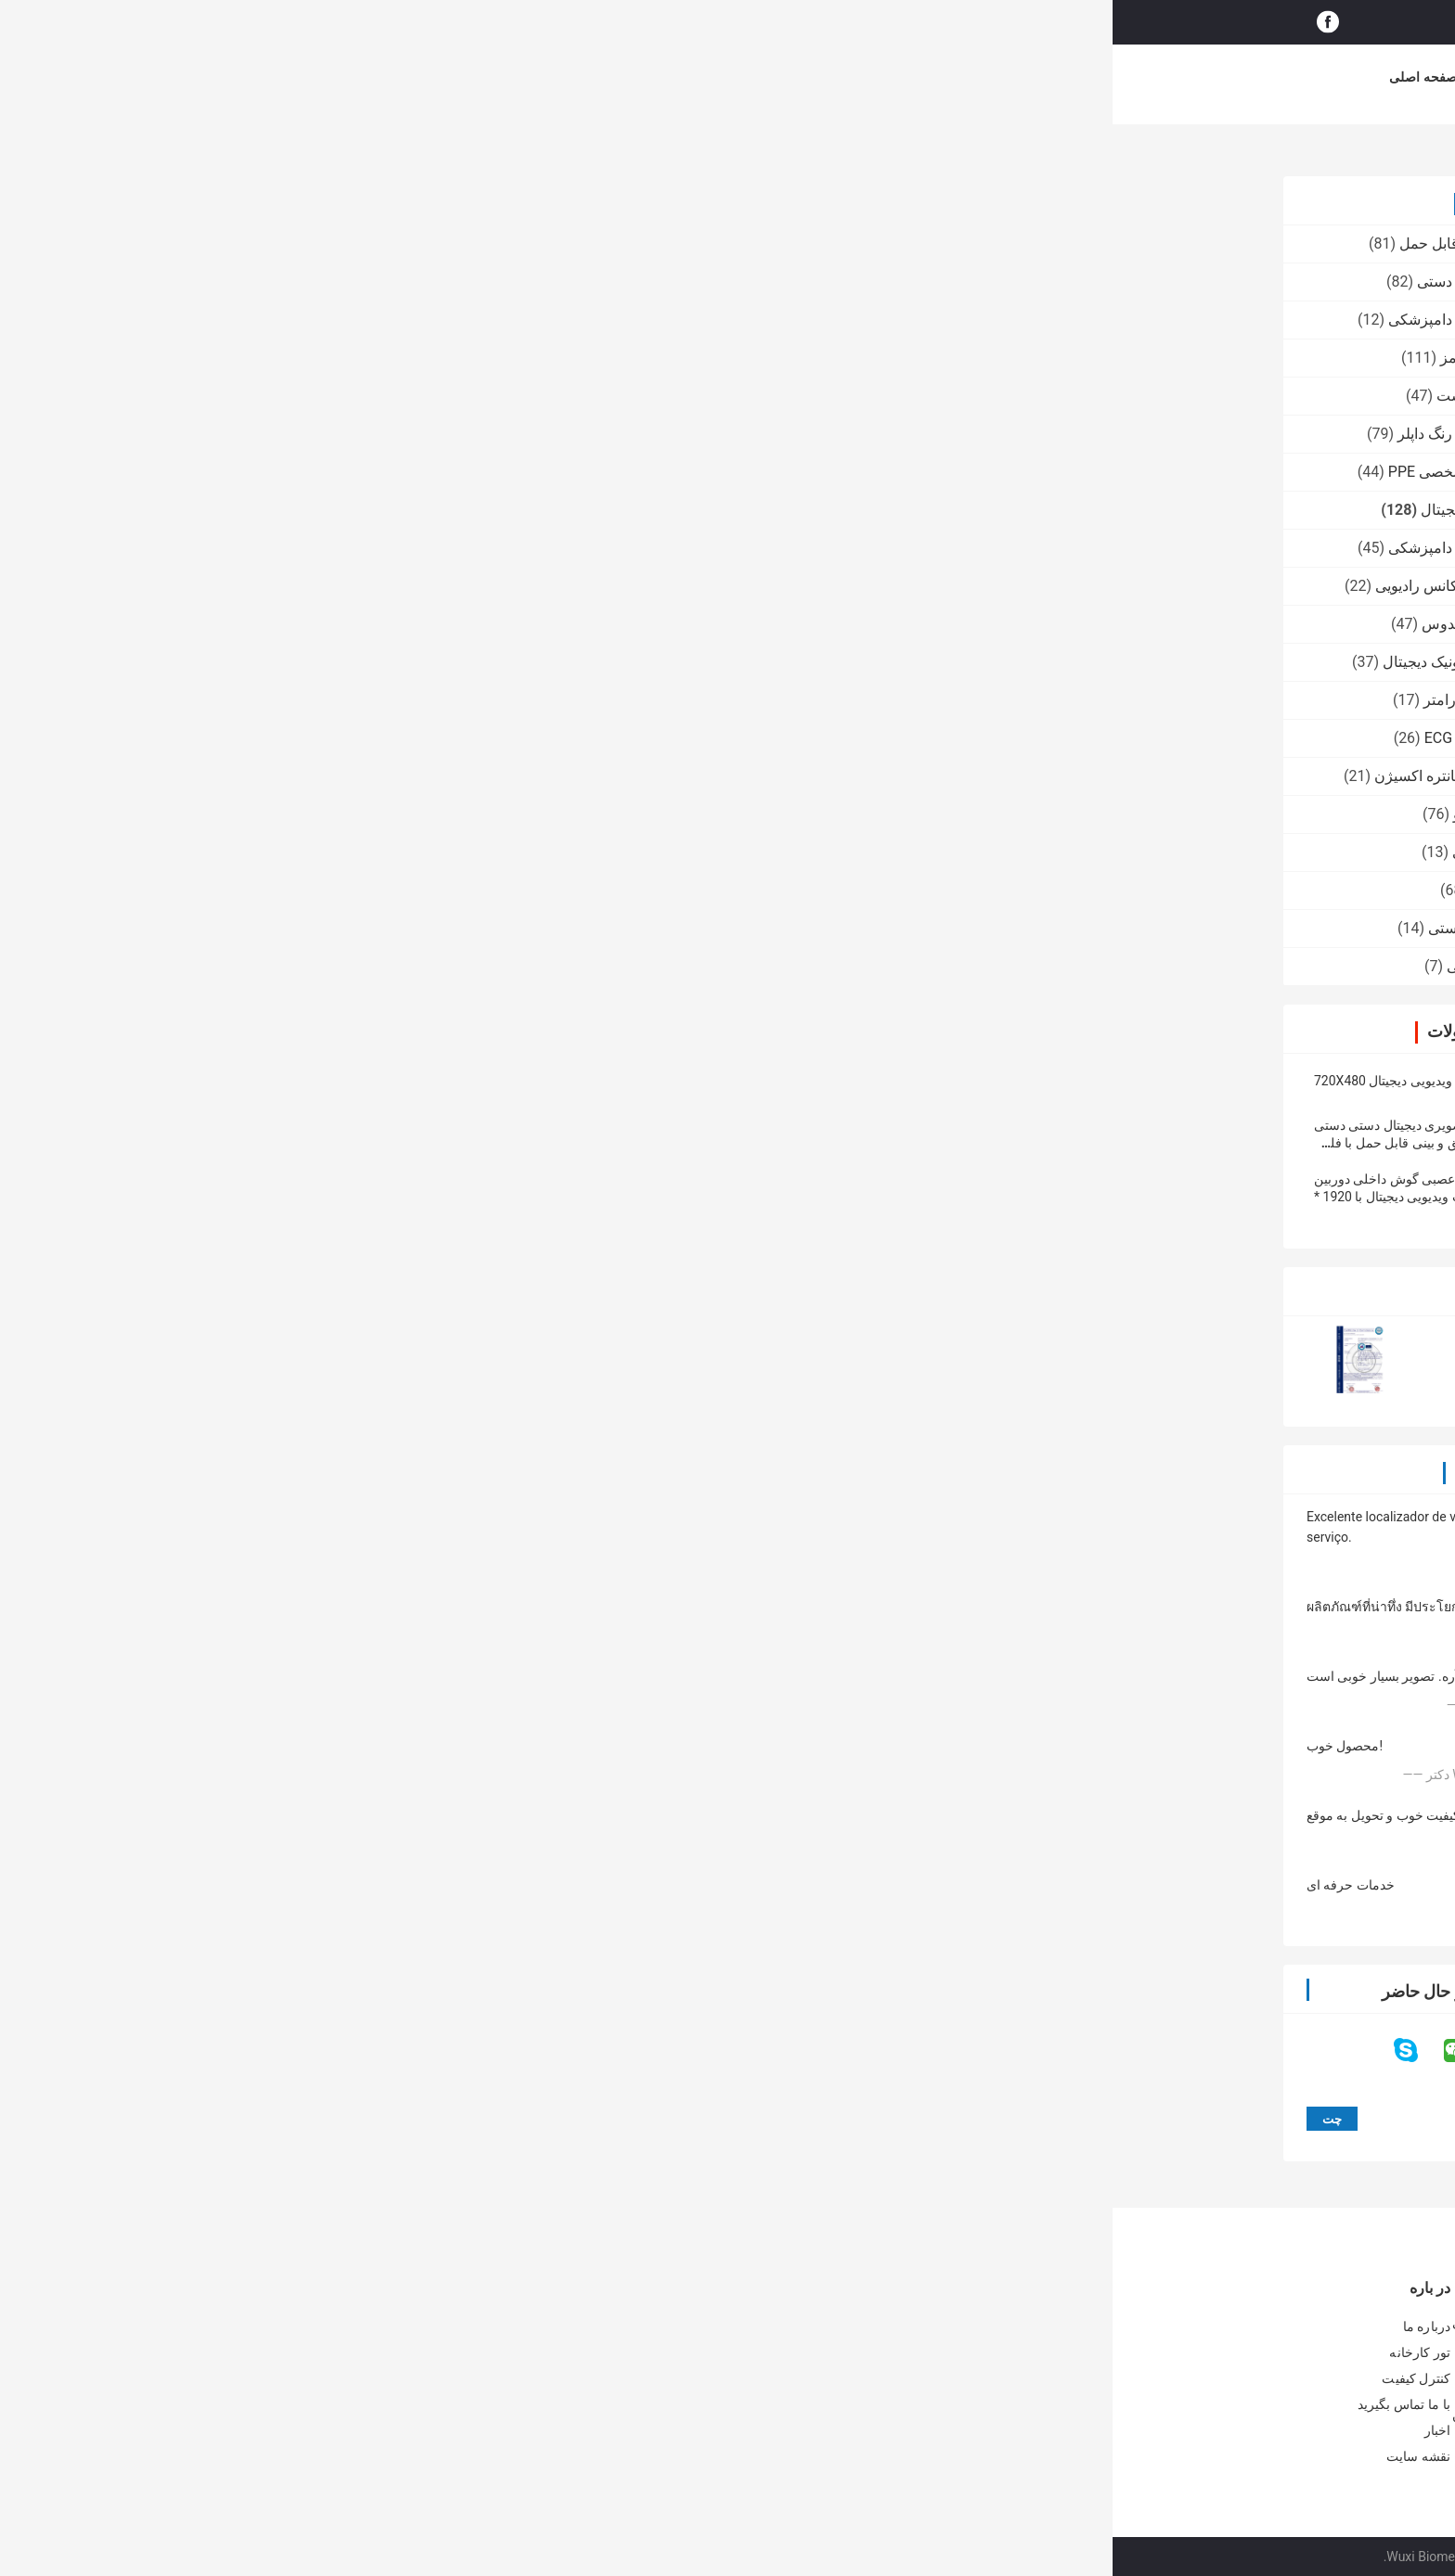 Image resolution: width=1455 pixels, height=2576 pixels. What do you see at coordinates (397, 852) in the screenshot?
I see `پمپ تزریق پزشکی` at bounding box center [397, 852].